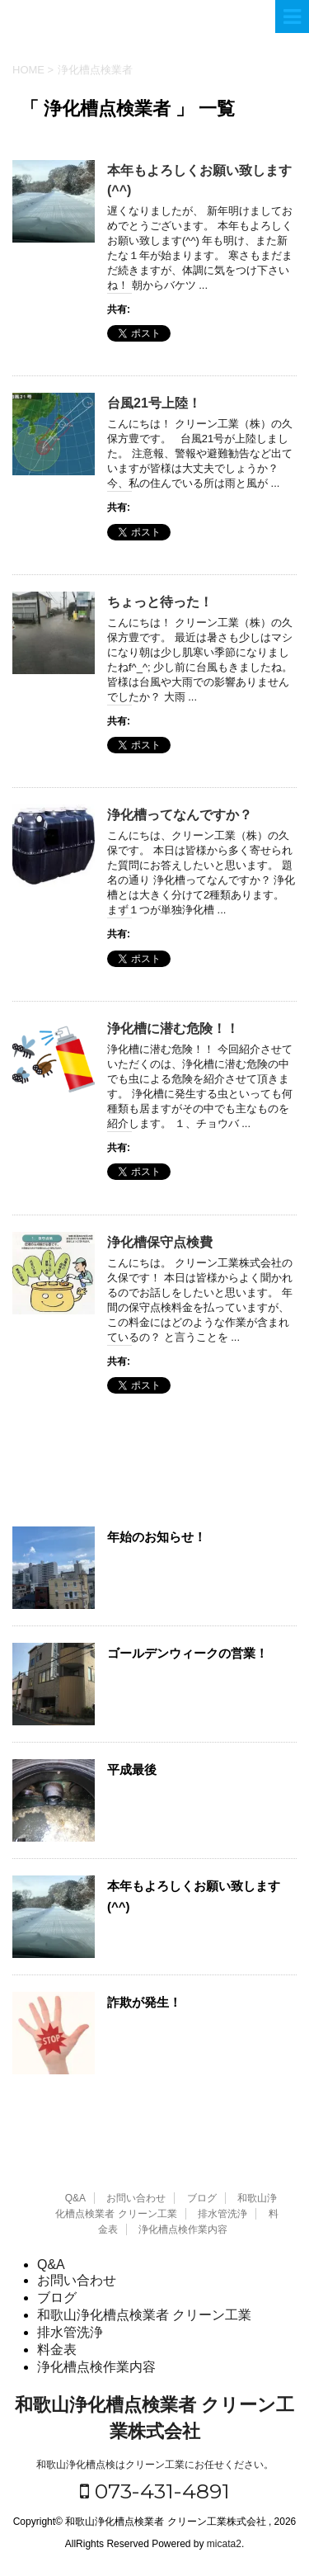 Image resolution: width=309 pixels, height=2576 pixels. What do you see at coordinates (144, 2002) in the screenshot?
I see `詐欺が発生！` at bounding box center [144, 2002].